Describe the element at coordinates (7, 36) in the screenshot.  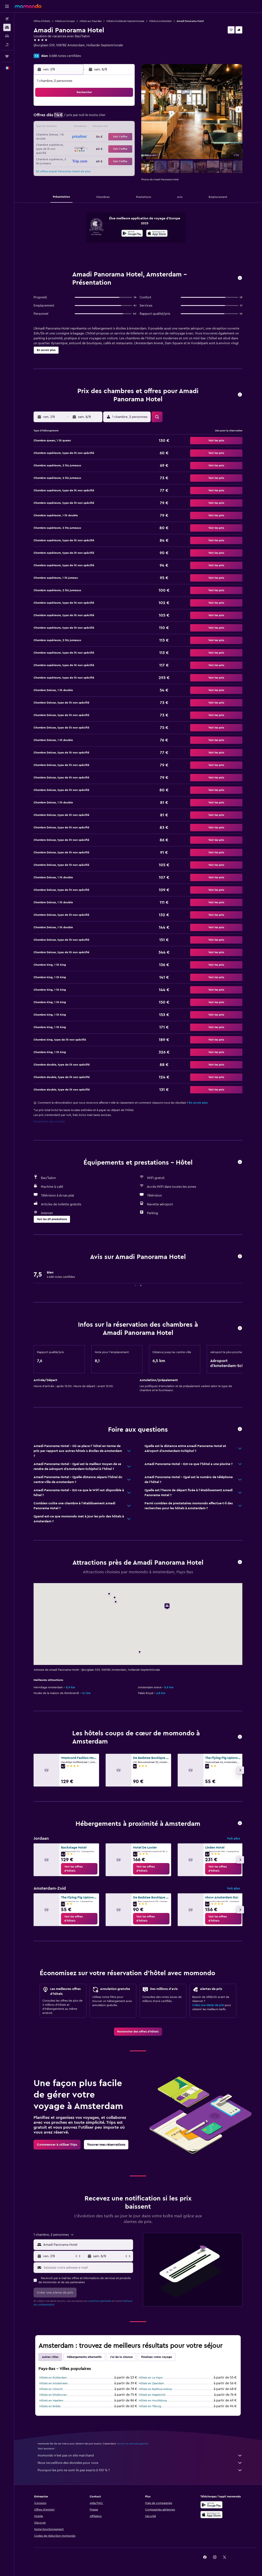
I see `[Rechercher des voitures]` at that location.